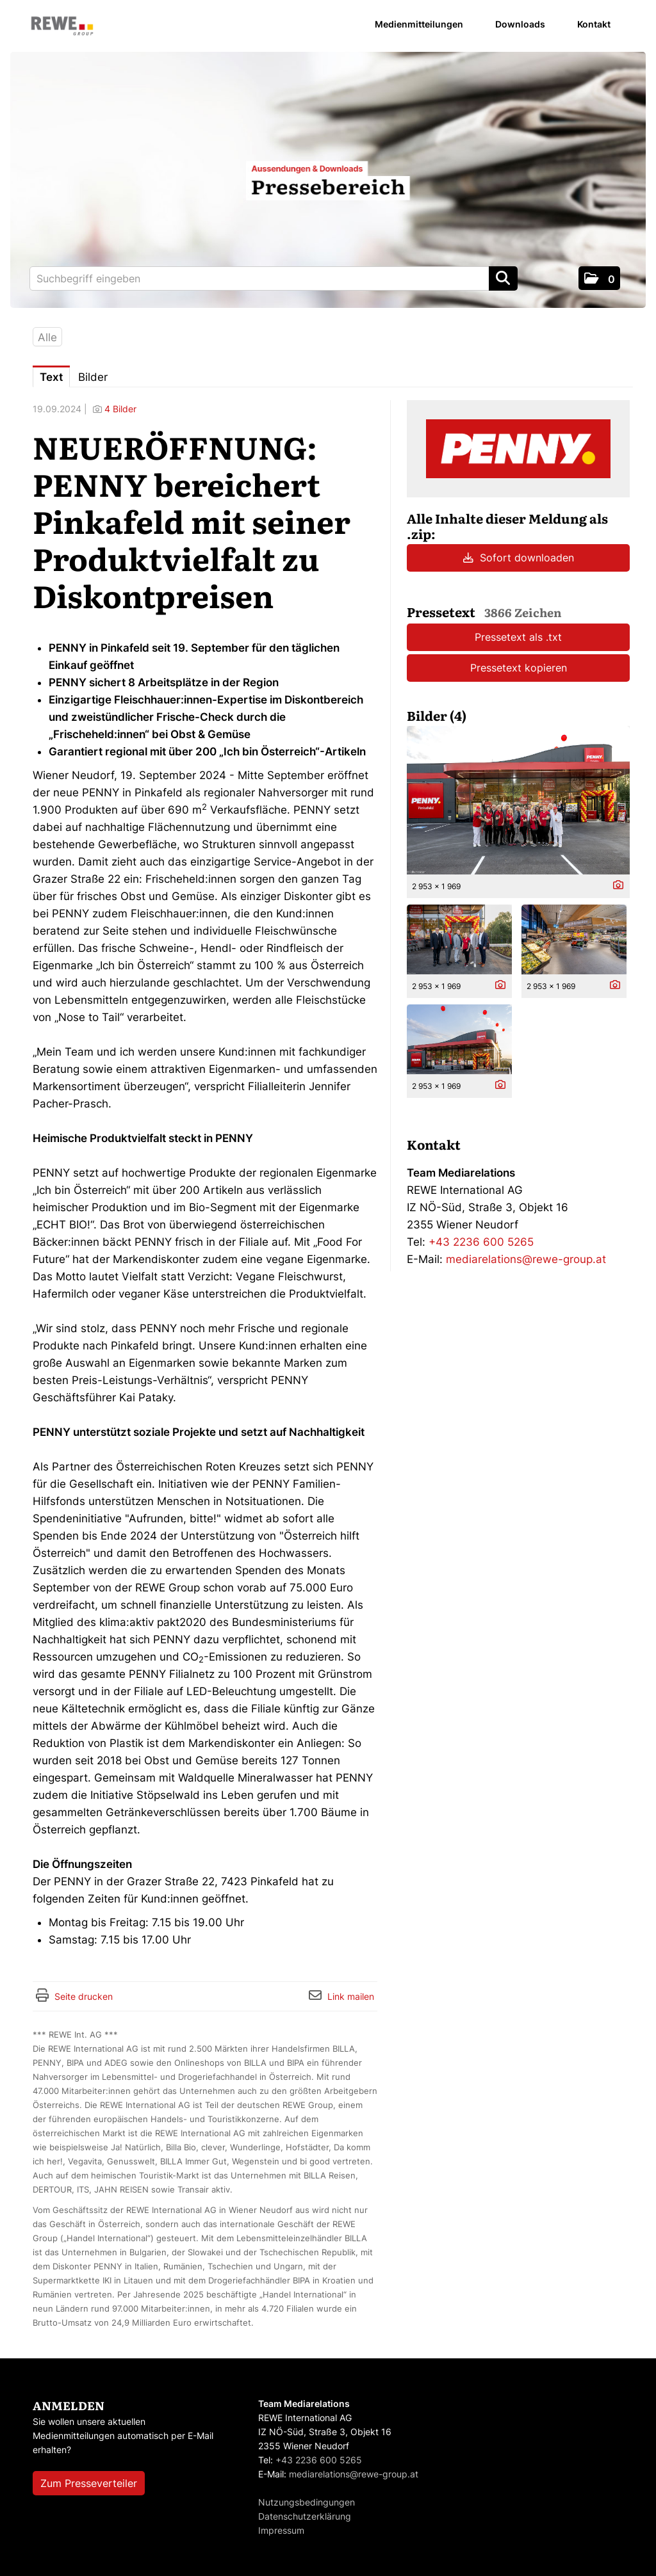 This screenshot has height=2576, width=656. I want to click on Text [tab], so click(51, 377).